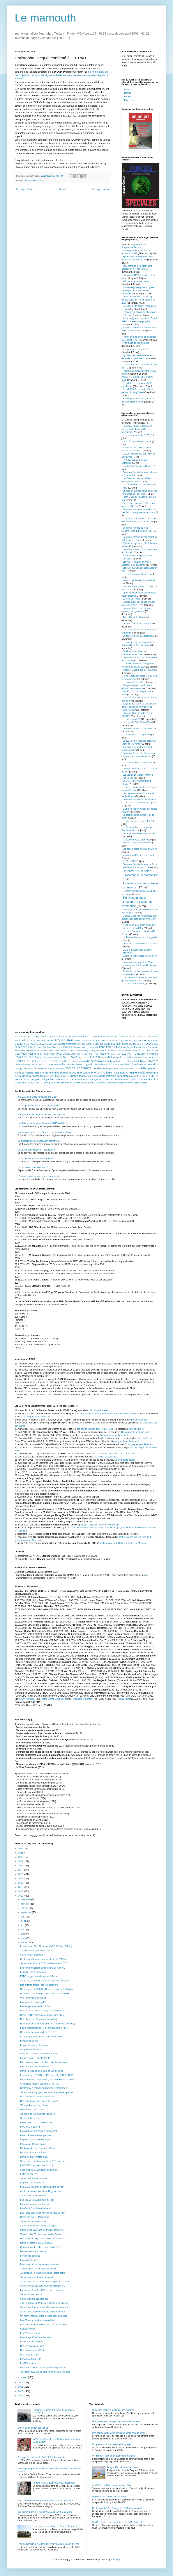 Image resolution: width=173 pixels, height=2576 pixels. I want to click on Colloque, so click(98, 1044).